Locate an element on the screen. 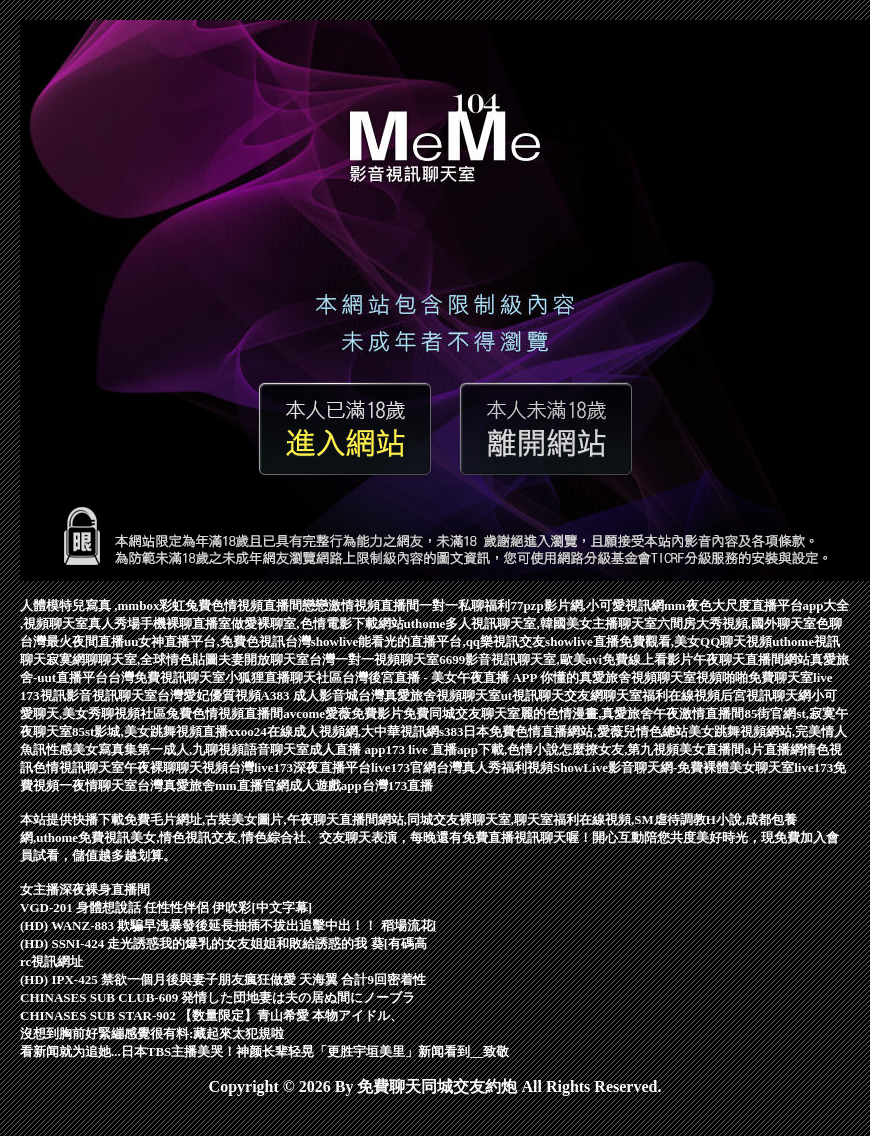 The width and height of the screenshot is (870, 1136). (HD) WANZ-883 欺騙早洩暴發後延長抽插不拔出追擊中出！！ 稻場流花[ is located at coordinates (228, 925).